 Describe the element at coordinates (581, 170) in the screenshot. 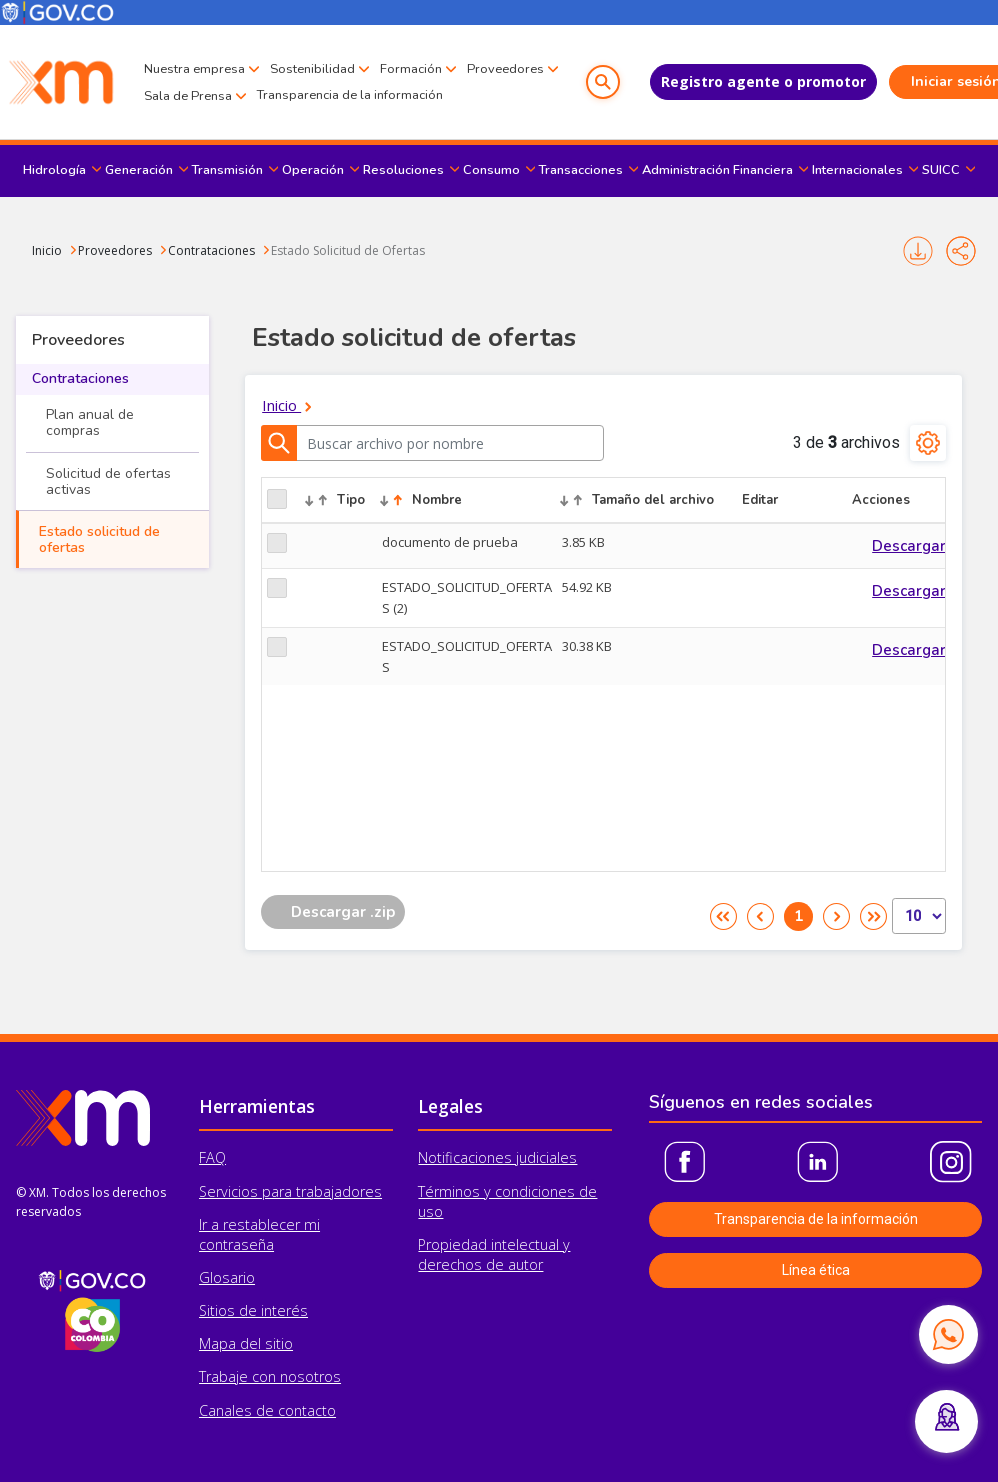

I see `Transacciones` at that location.